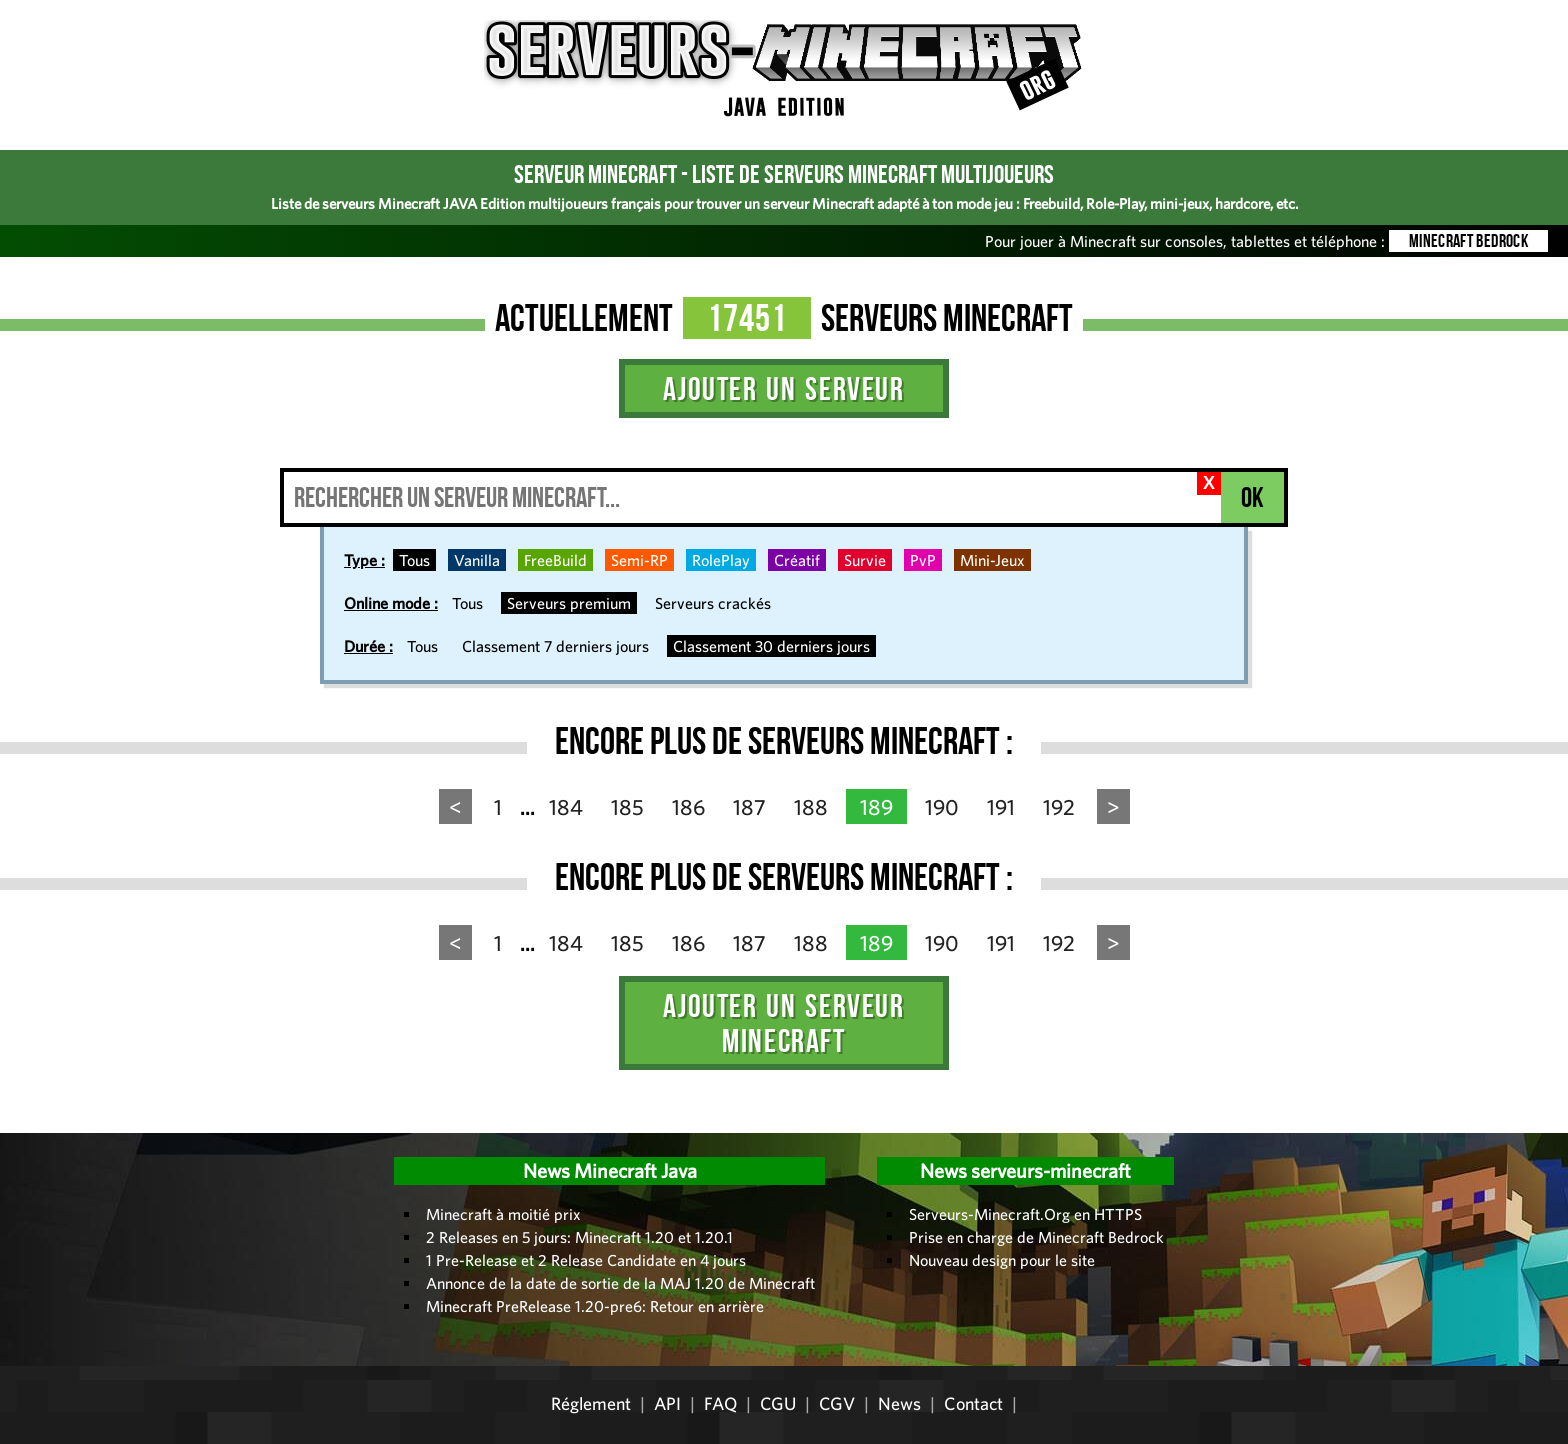 This screenshot has width=1568, height=1444. Describe the element at coordinates (1001, 806) in the screenshot. I see `191` at that location.